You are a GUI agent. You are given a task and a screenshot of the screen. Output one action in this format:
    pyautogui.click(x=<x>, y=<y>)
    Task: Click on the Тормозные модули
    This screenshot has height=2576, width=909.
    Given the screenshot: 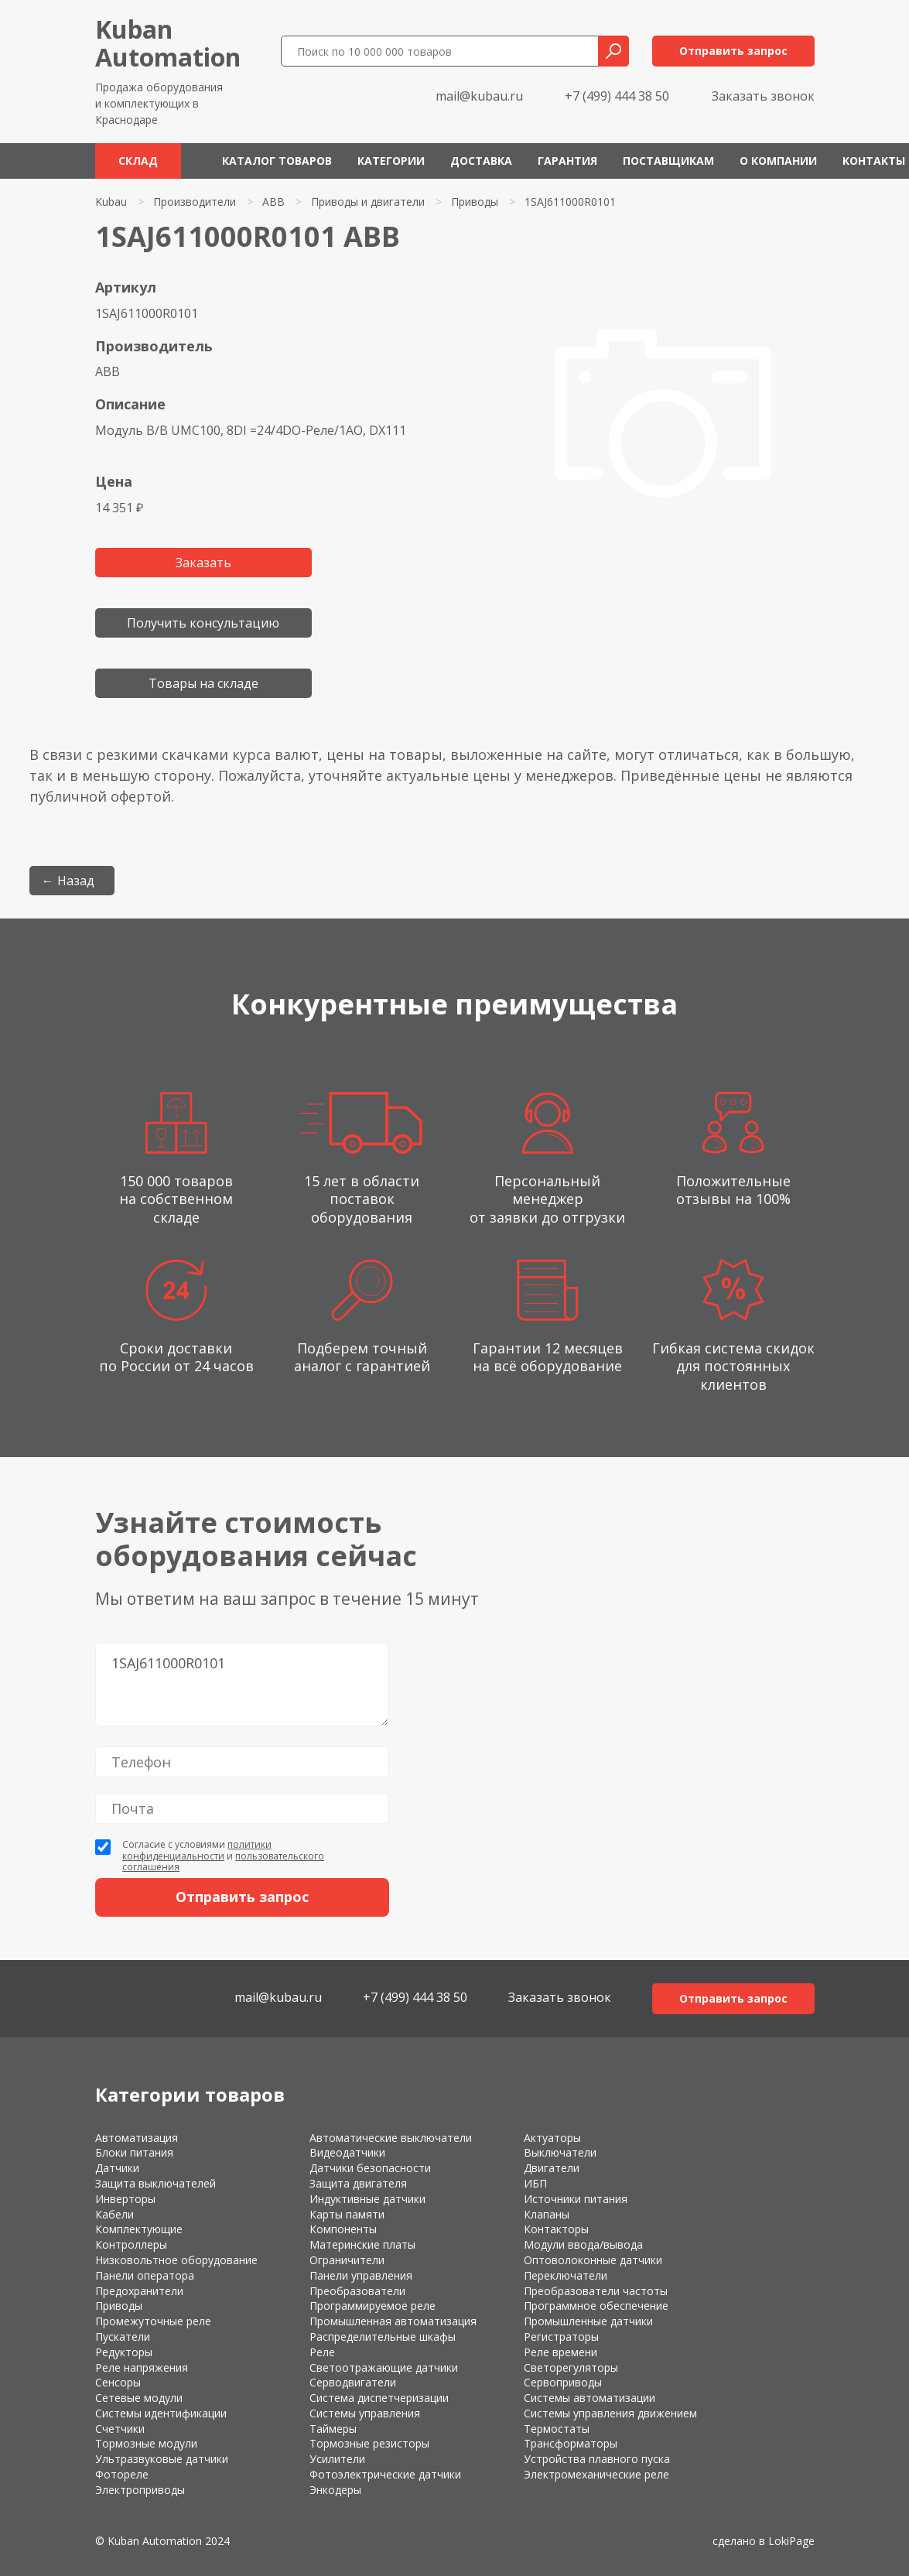 What is the action you would take?
    pyautogui.click(x=146, y=2443)
    